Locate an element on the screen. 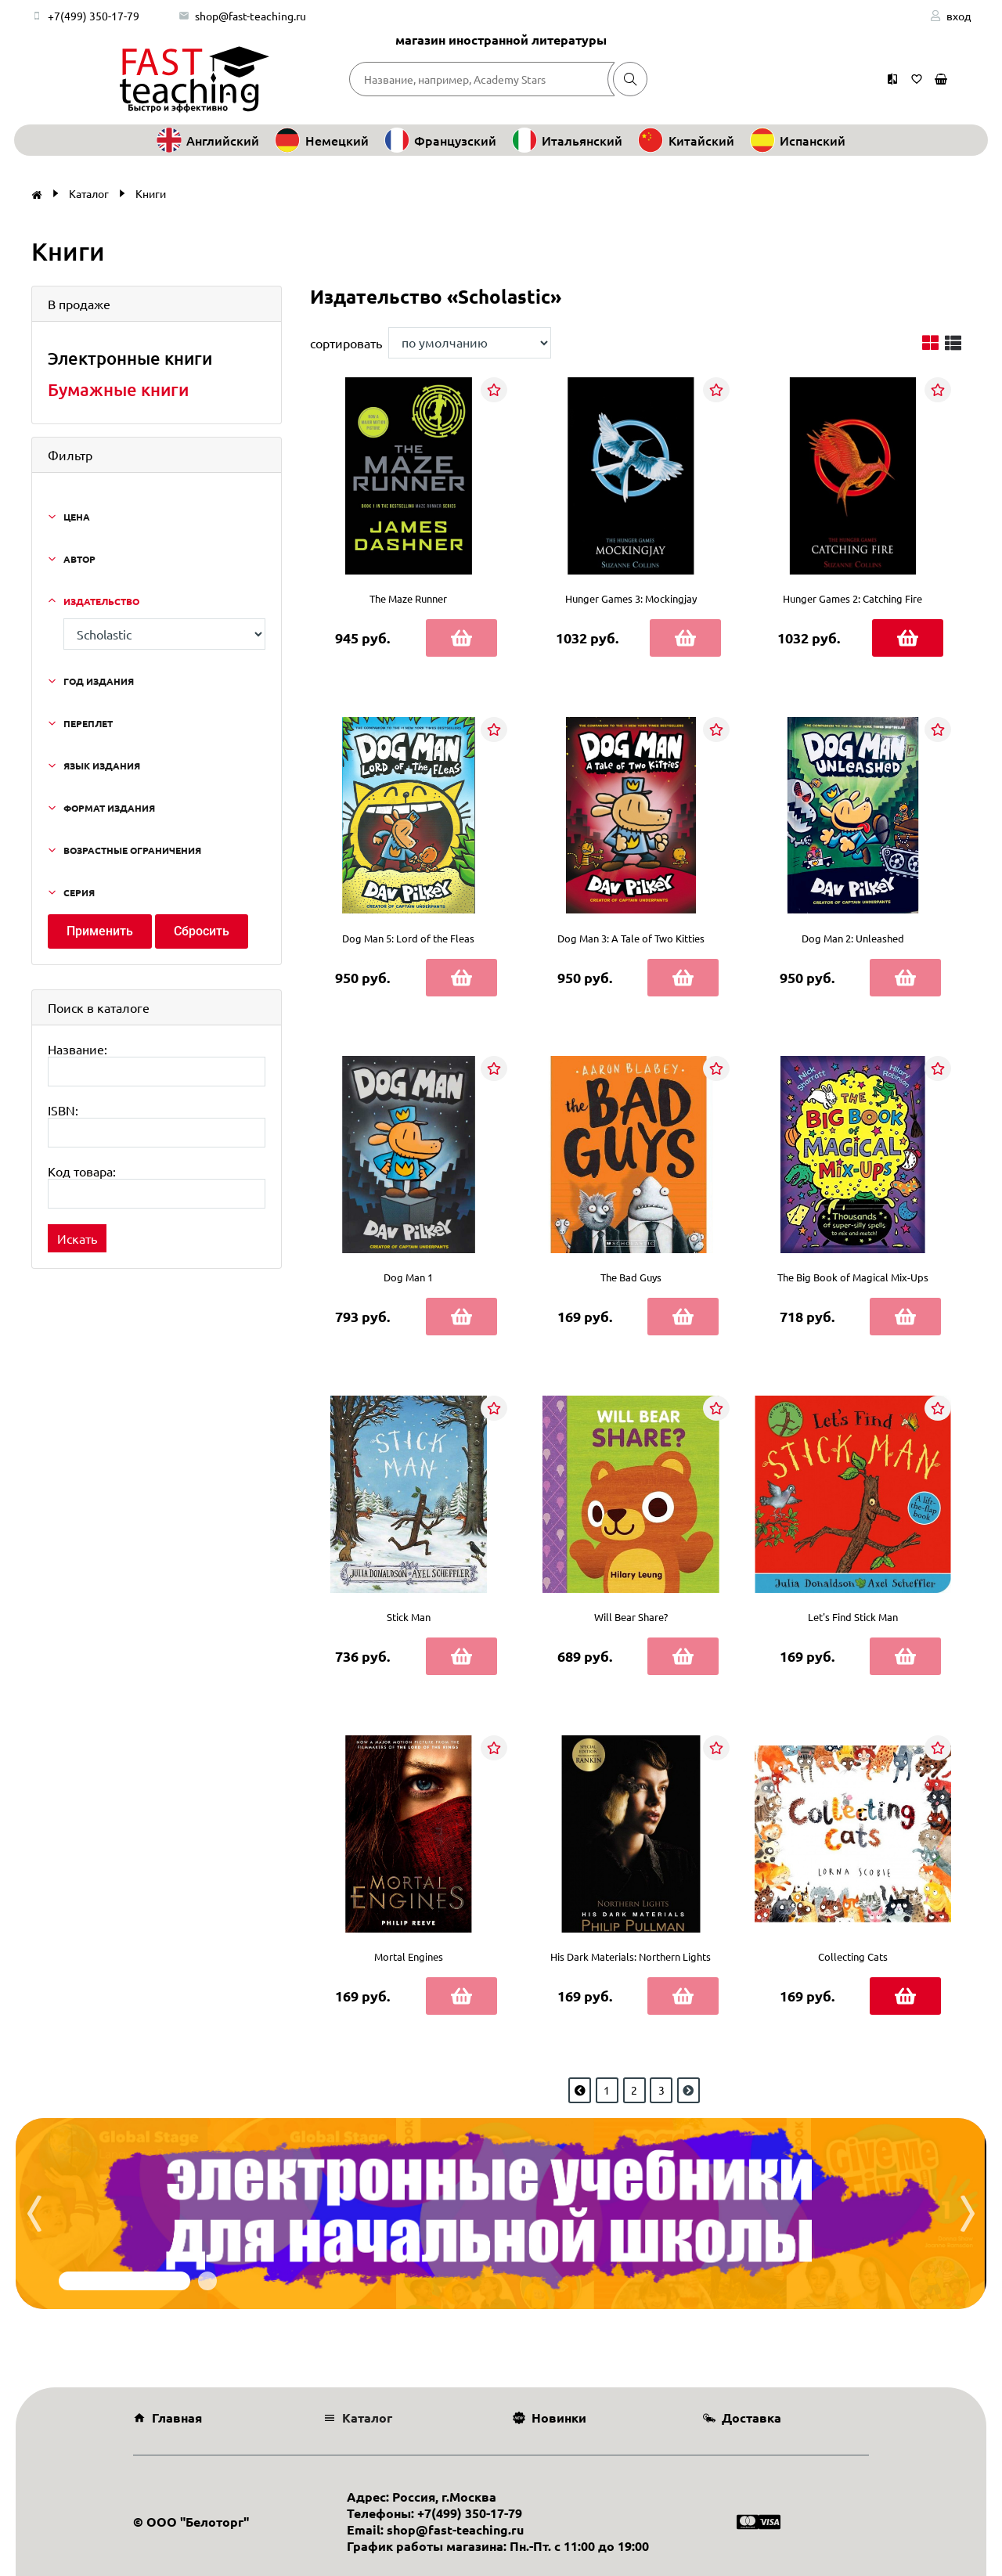 The width and height of the screenshot is (1002, 2576). shop@fast-teaching.ru is located at coordinates (250, 16).